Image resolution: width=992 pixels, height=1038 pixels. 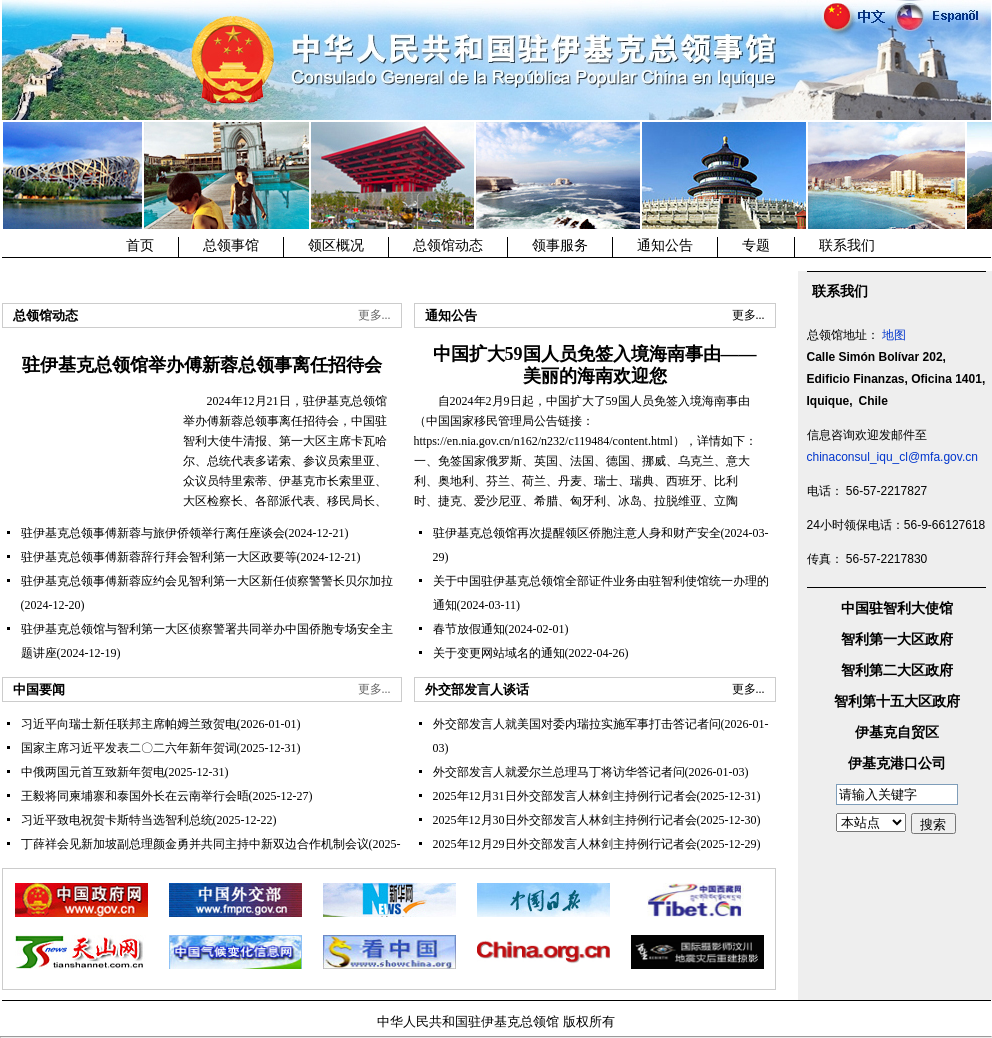 What do you see at coordinates (892, 457) in the screenshot?
I see `chinaconsul_iqu_cl@mfa.gov.cn` at bounding box center [892, 457].